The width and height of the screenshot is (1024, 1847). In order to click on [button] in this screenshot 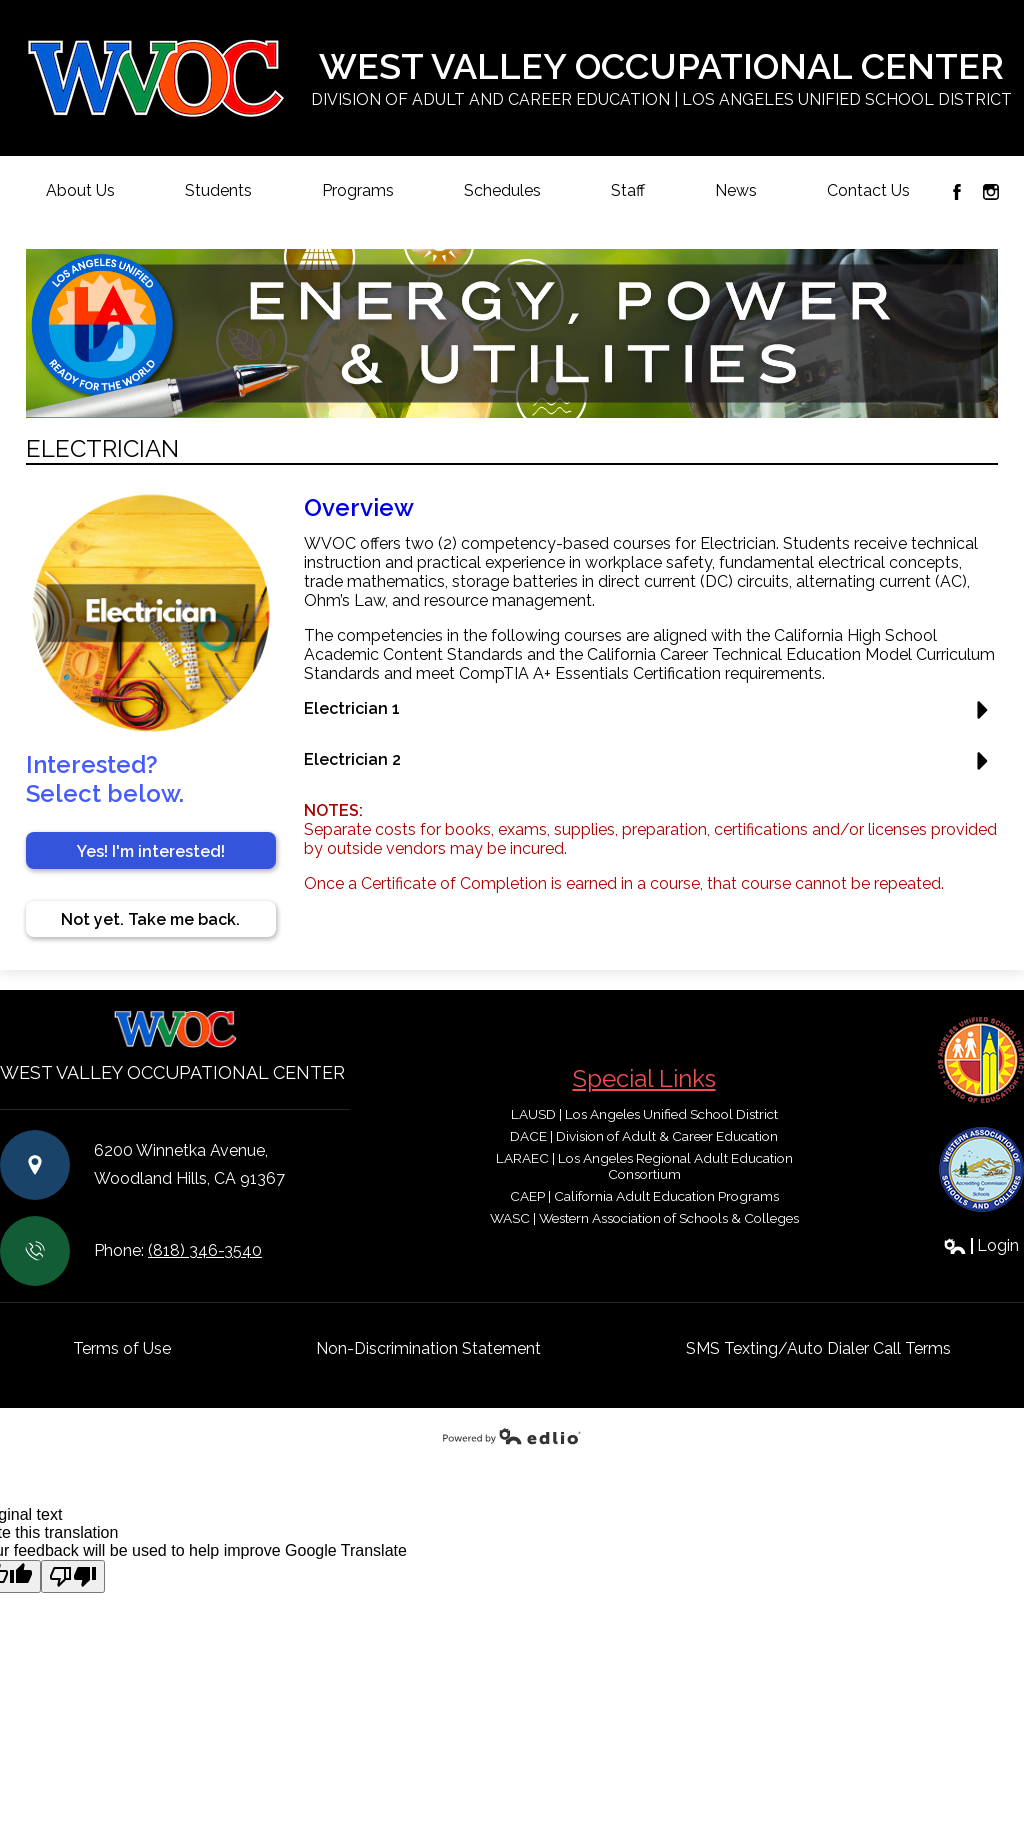, I will do `click(651, 716)`.